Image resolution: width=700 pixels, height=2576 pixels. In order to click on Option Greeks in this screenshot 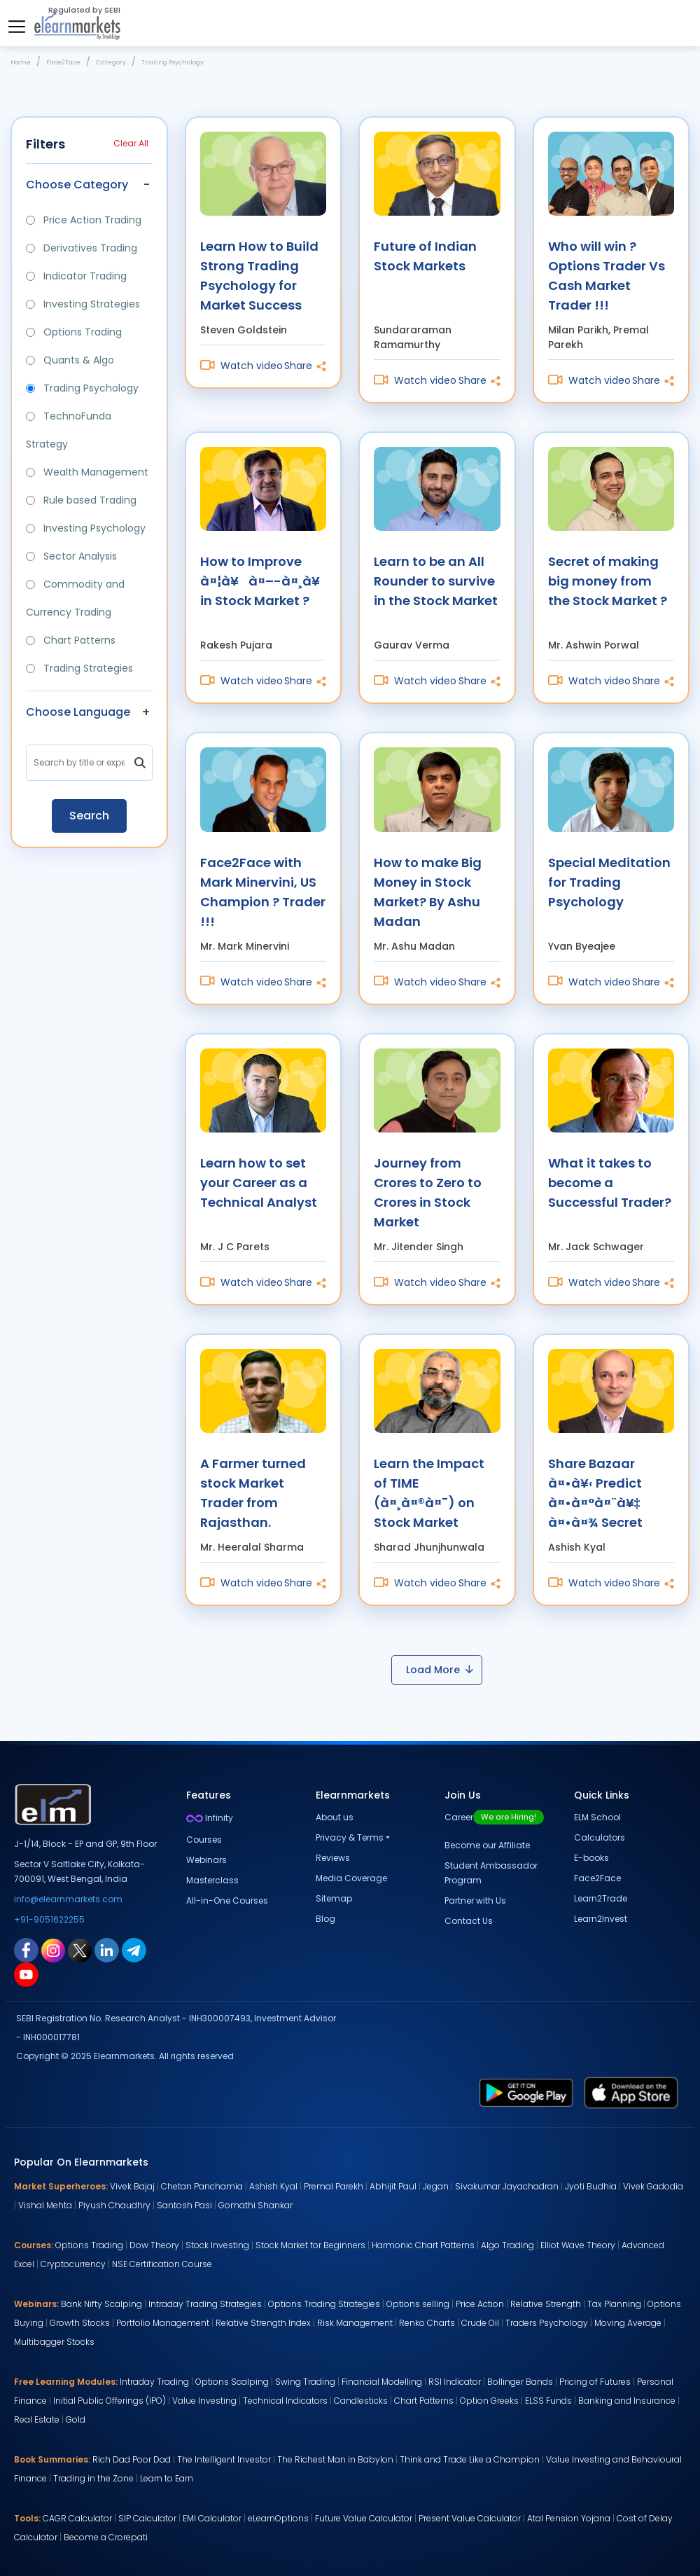, I will do `click(489, 2401)`.